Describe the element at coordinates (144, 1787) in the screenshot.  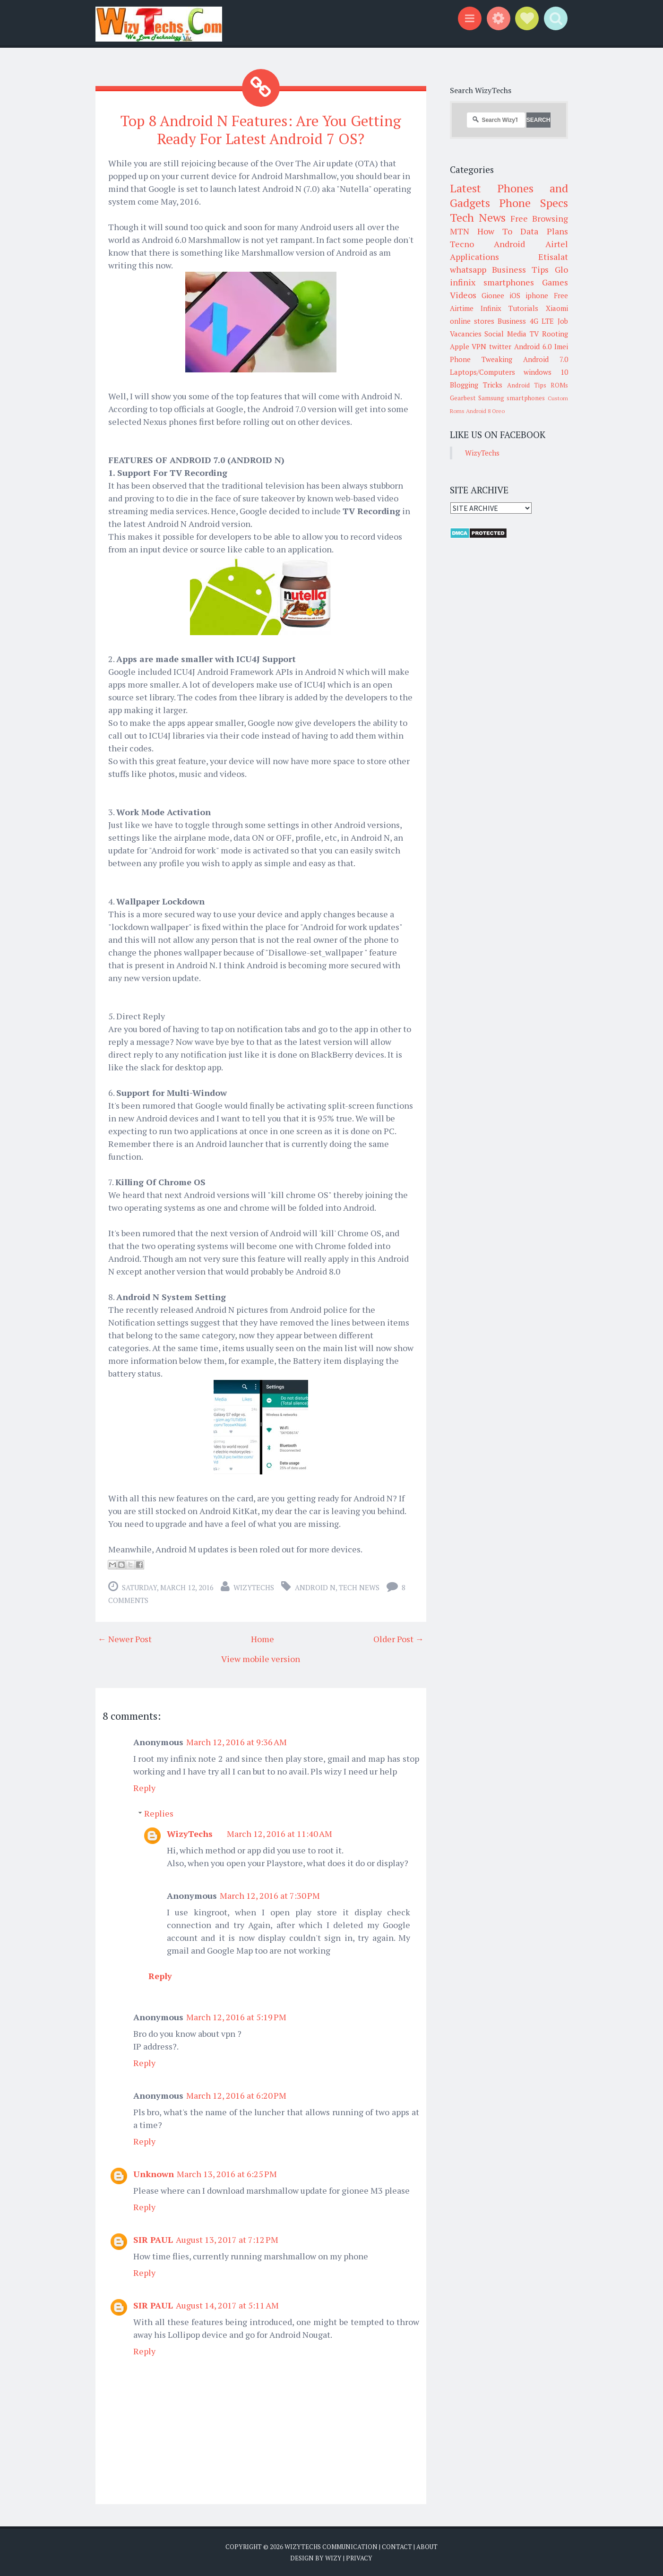
I see `Reply` at that location.